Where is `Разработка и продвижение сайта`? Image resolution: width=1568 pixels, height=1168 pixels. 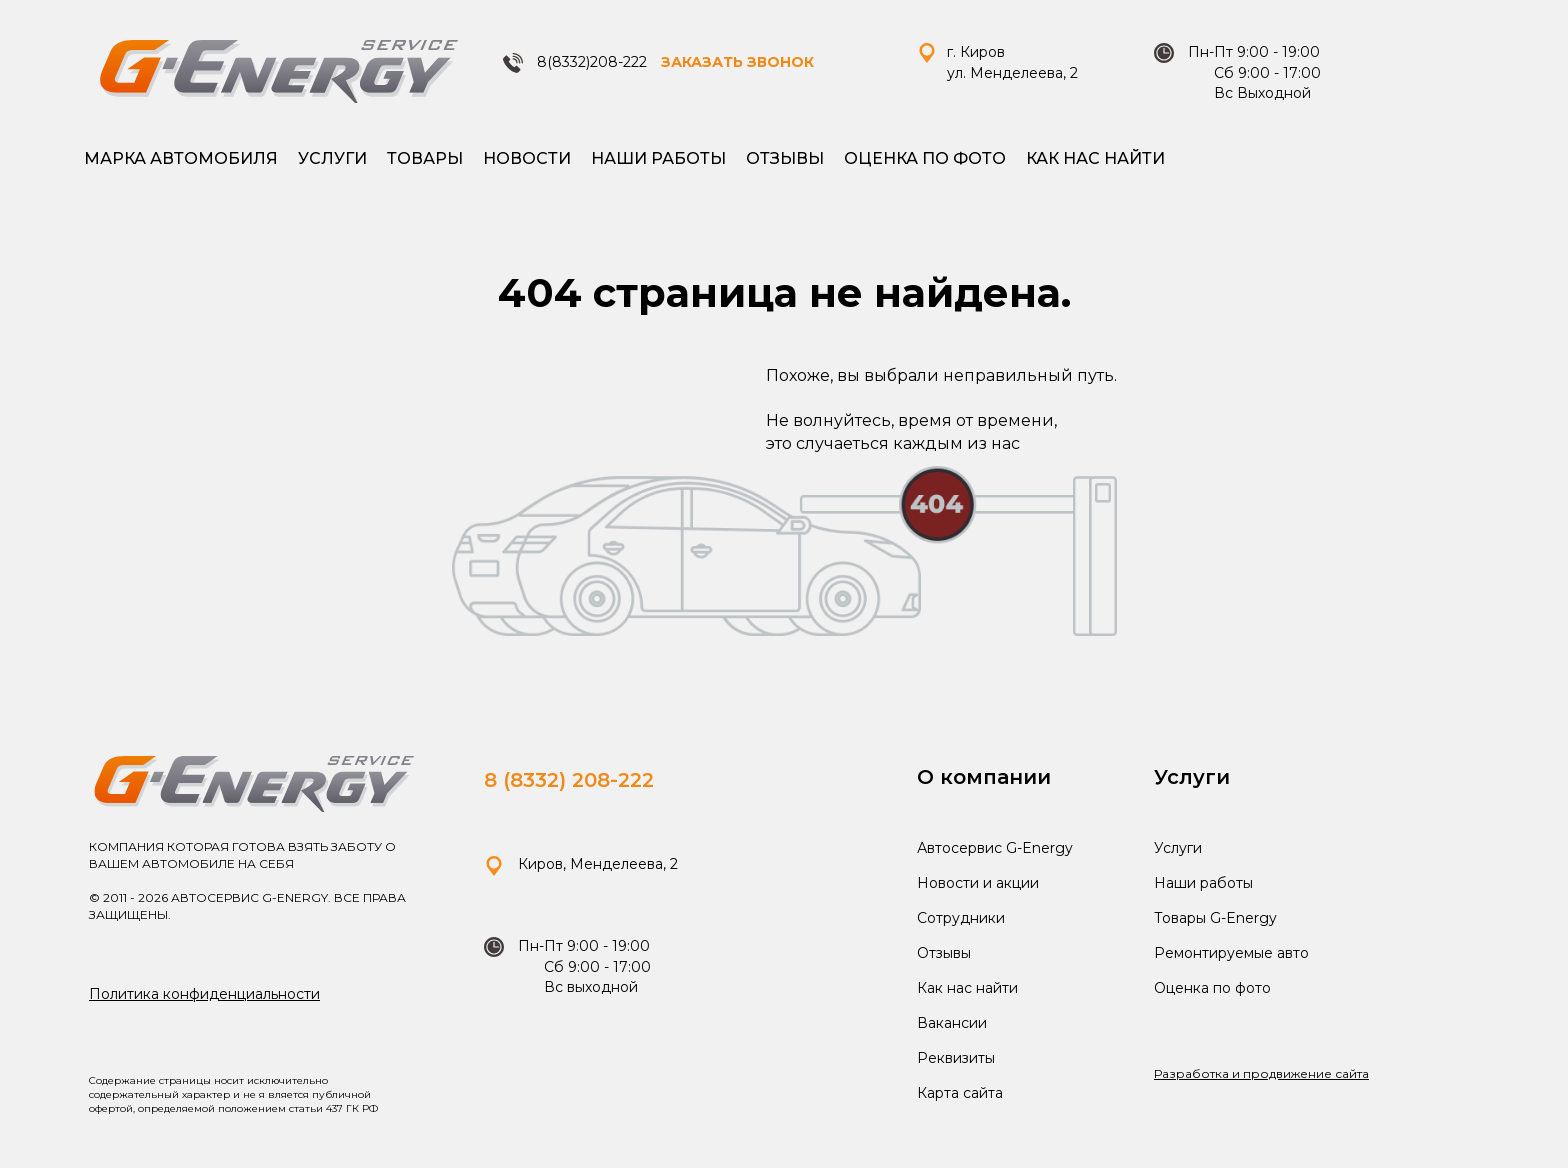 Разработка и продвижение сайта is located at coordinates (1261, 1073).